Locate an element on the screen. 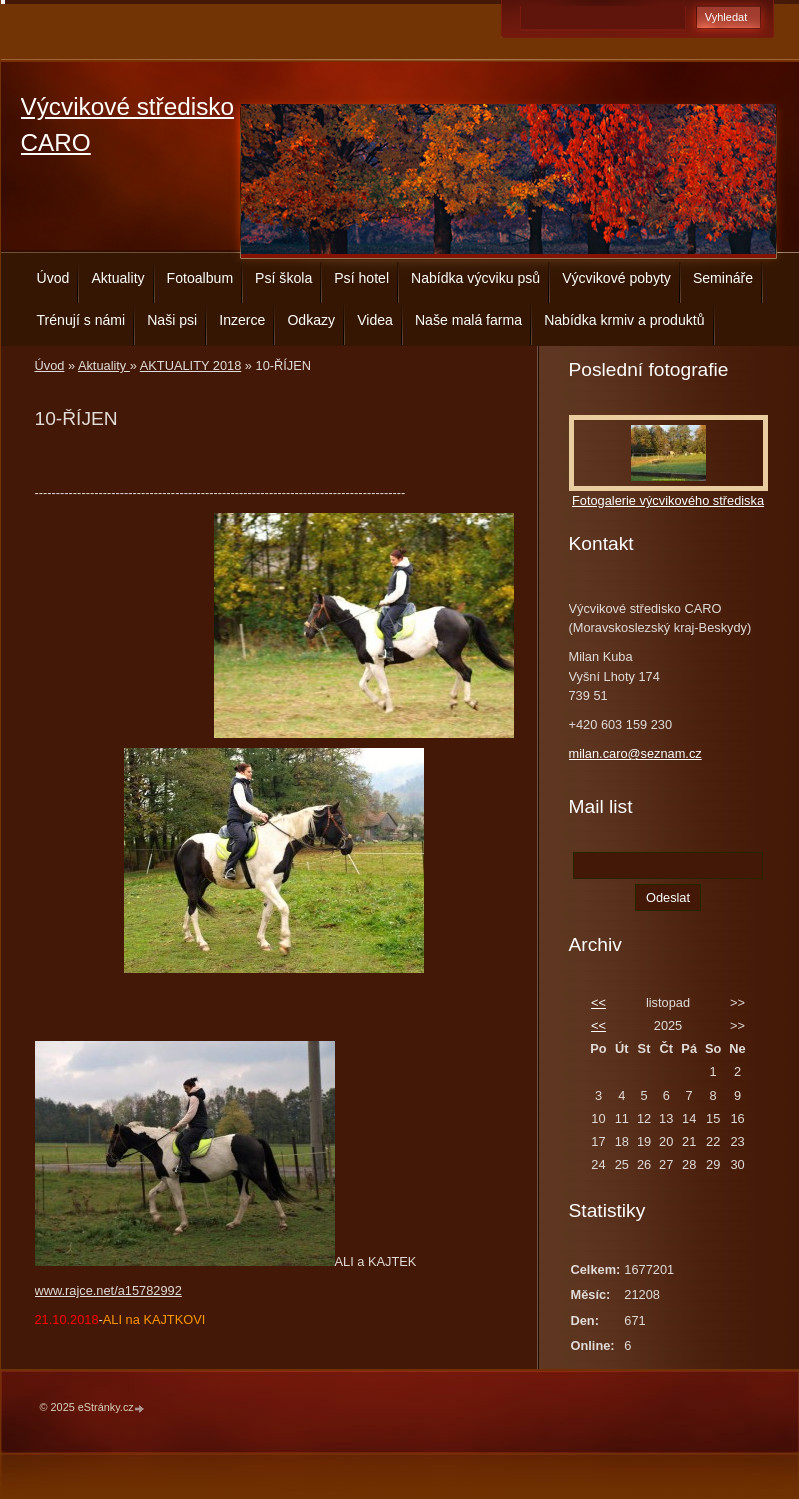 Image resolution: width=799 pixels, height=1499 pixels. Nabídka krmiv a produktů is located at coordinates (624, 320).